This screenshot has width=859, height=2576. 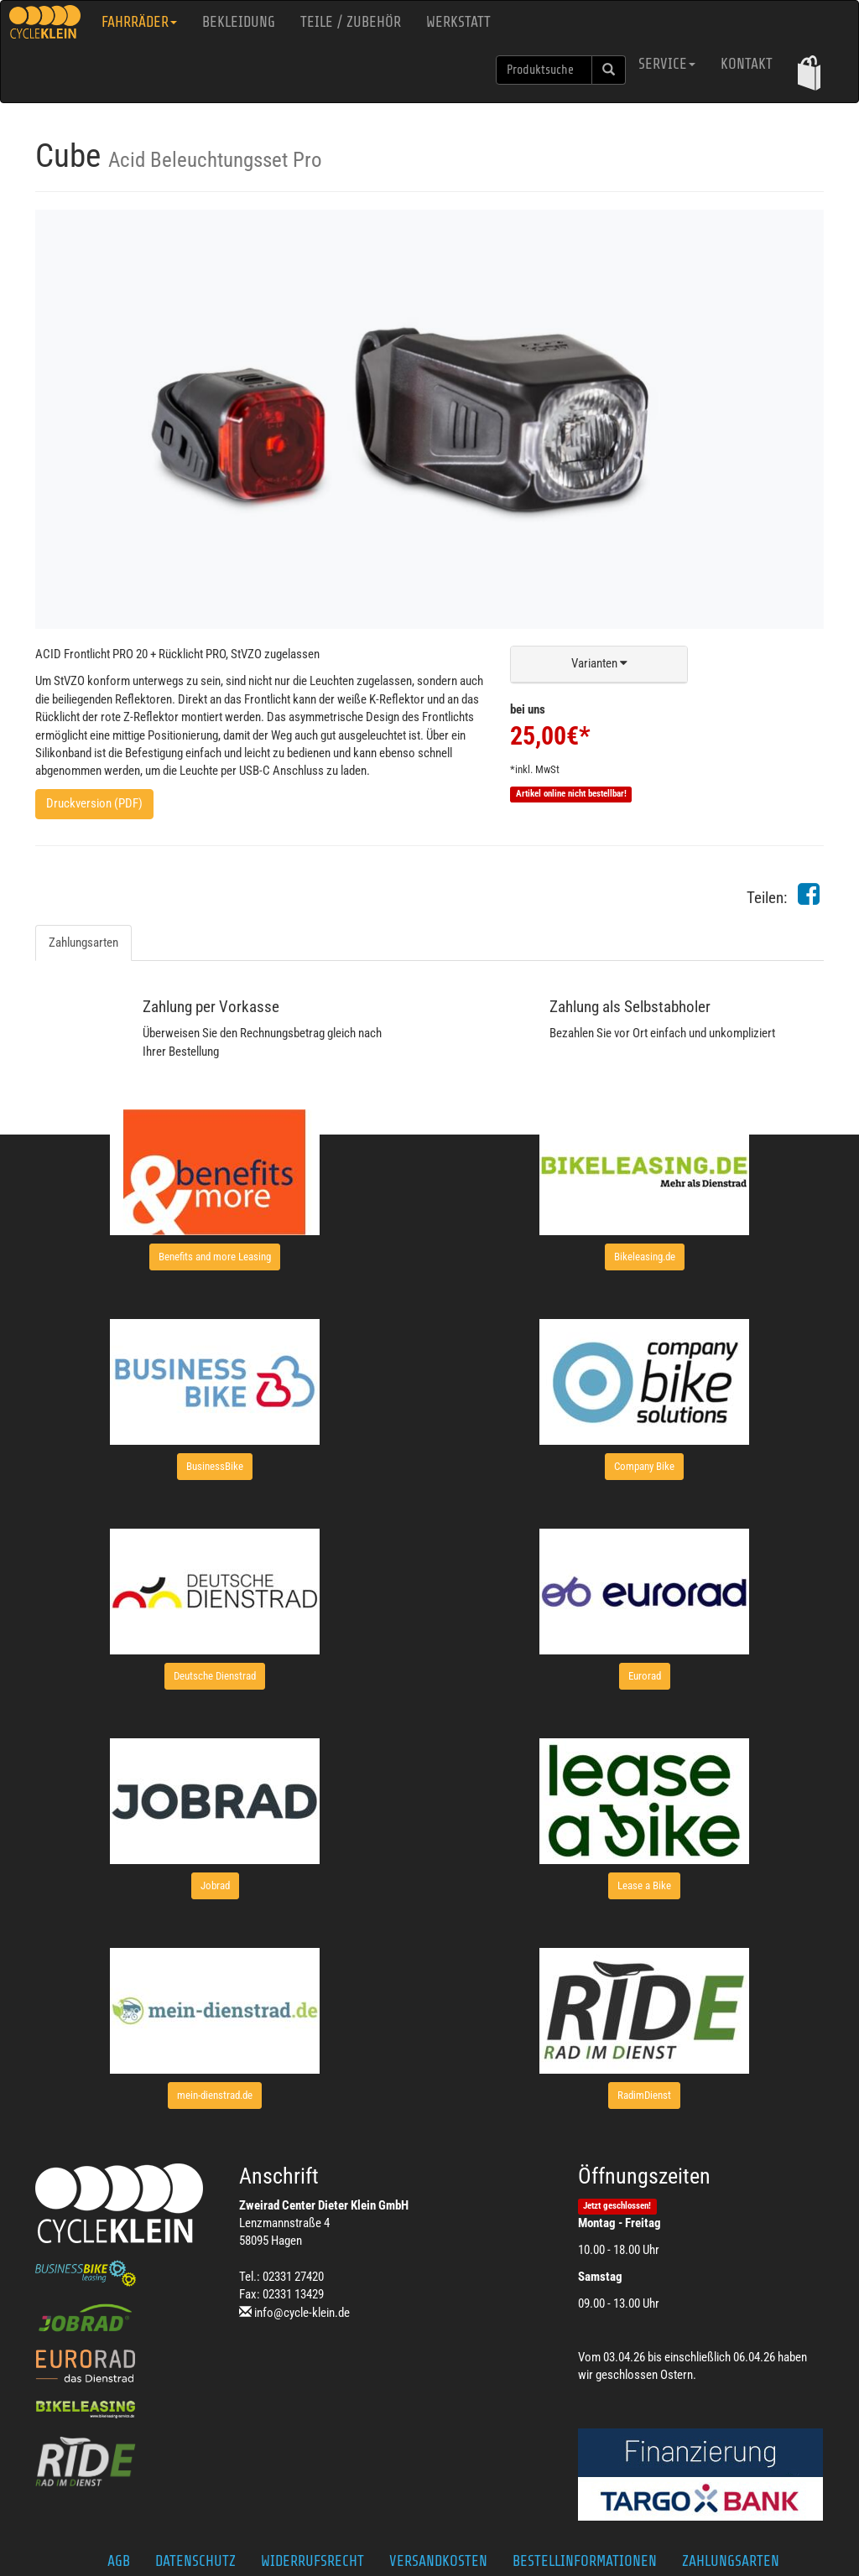 What do you see at coordinates (666, 63) in the screenshot?
I see `Service` at bounding box center [666, 63].